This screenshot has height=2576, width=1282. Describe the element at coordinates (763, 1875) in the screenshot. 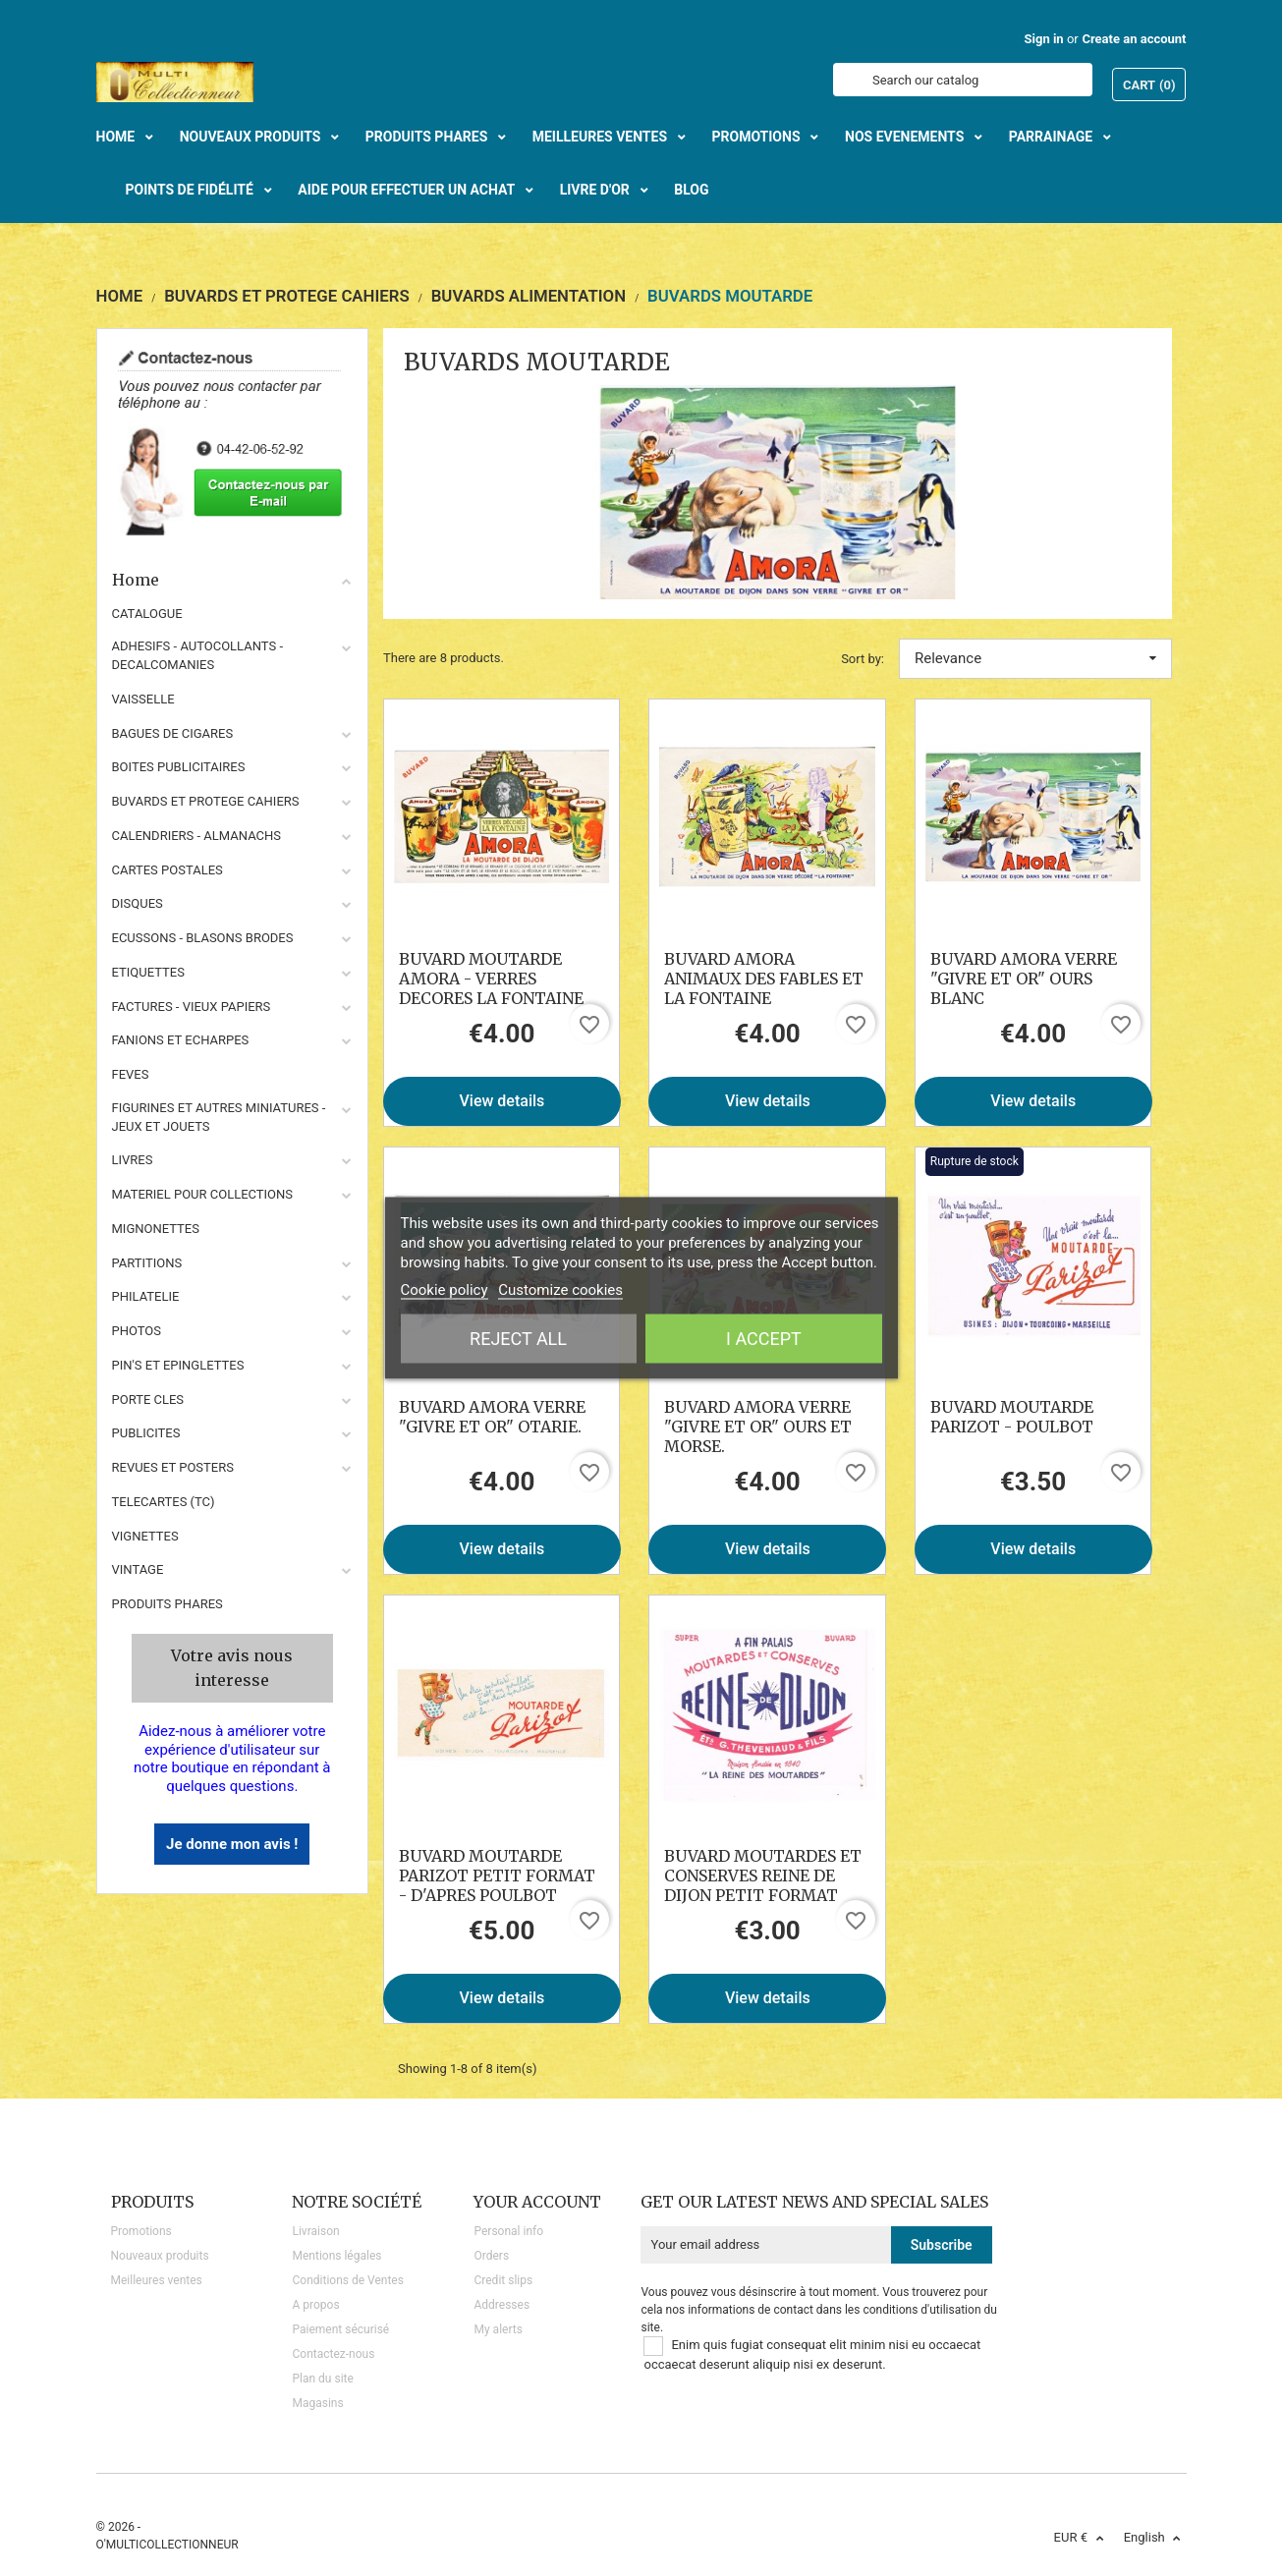

I see `BUVARD MOUTARDES ET CONSERVES REINE DE DIJON PETIT FORMAT` at that location.